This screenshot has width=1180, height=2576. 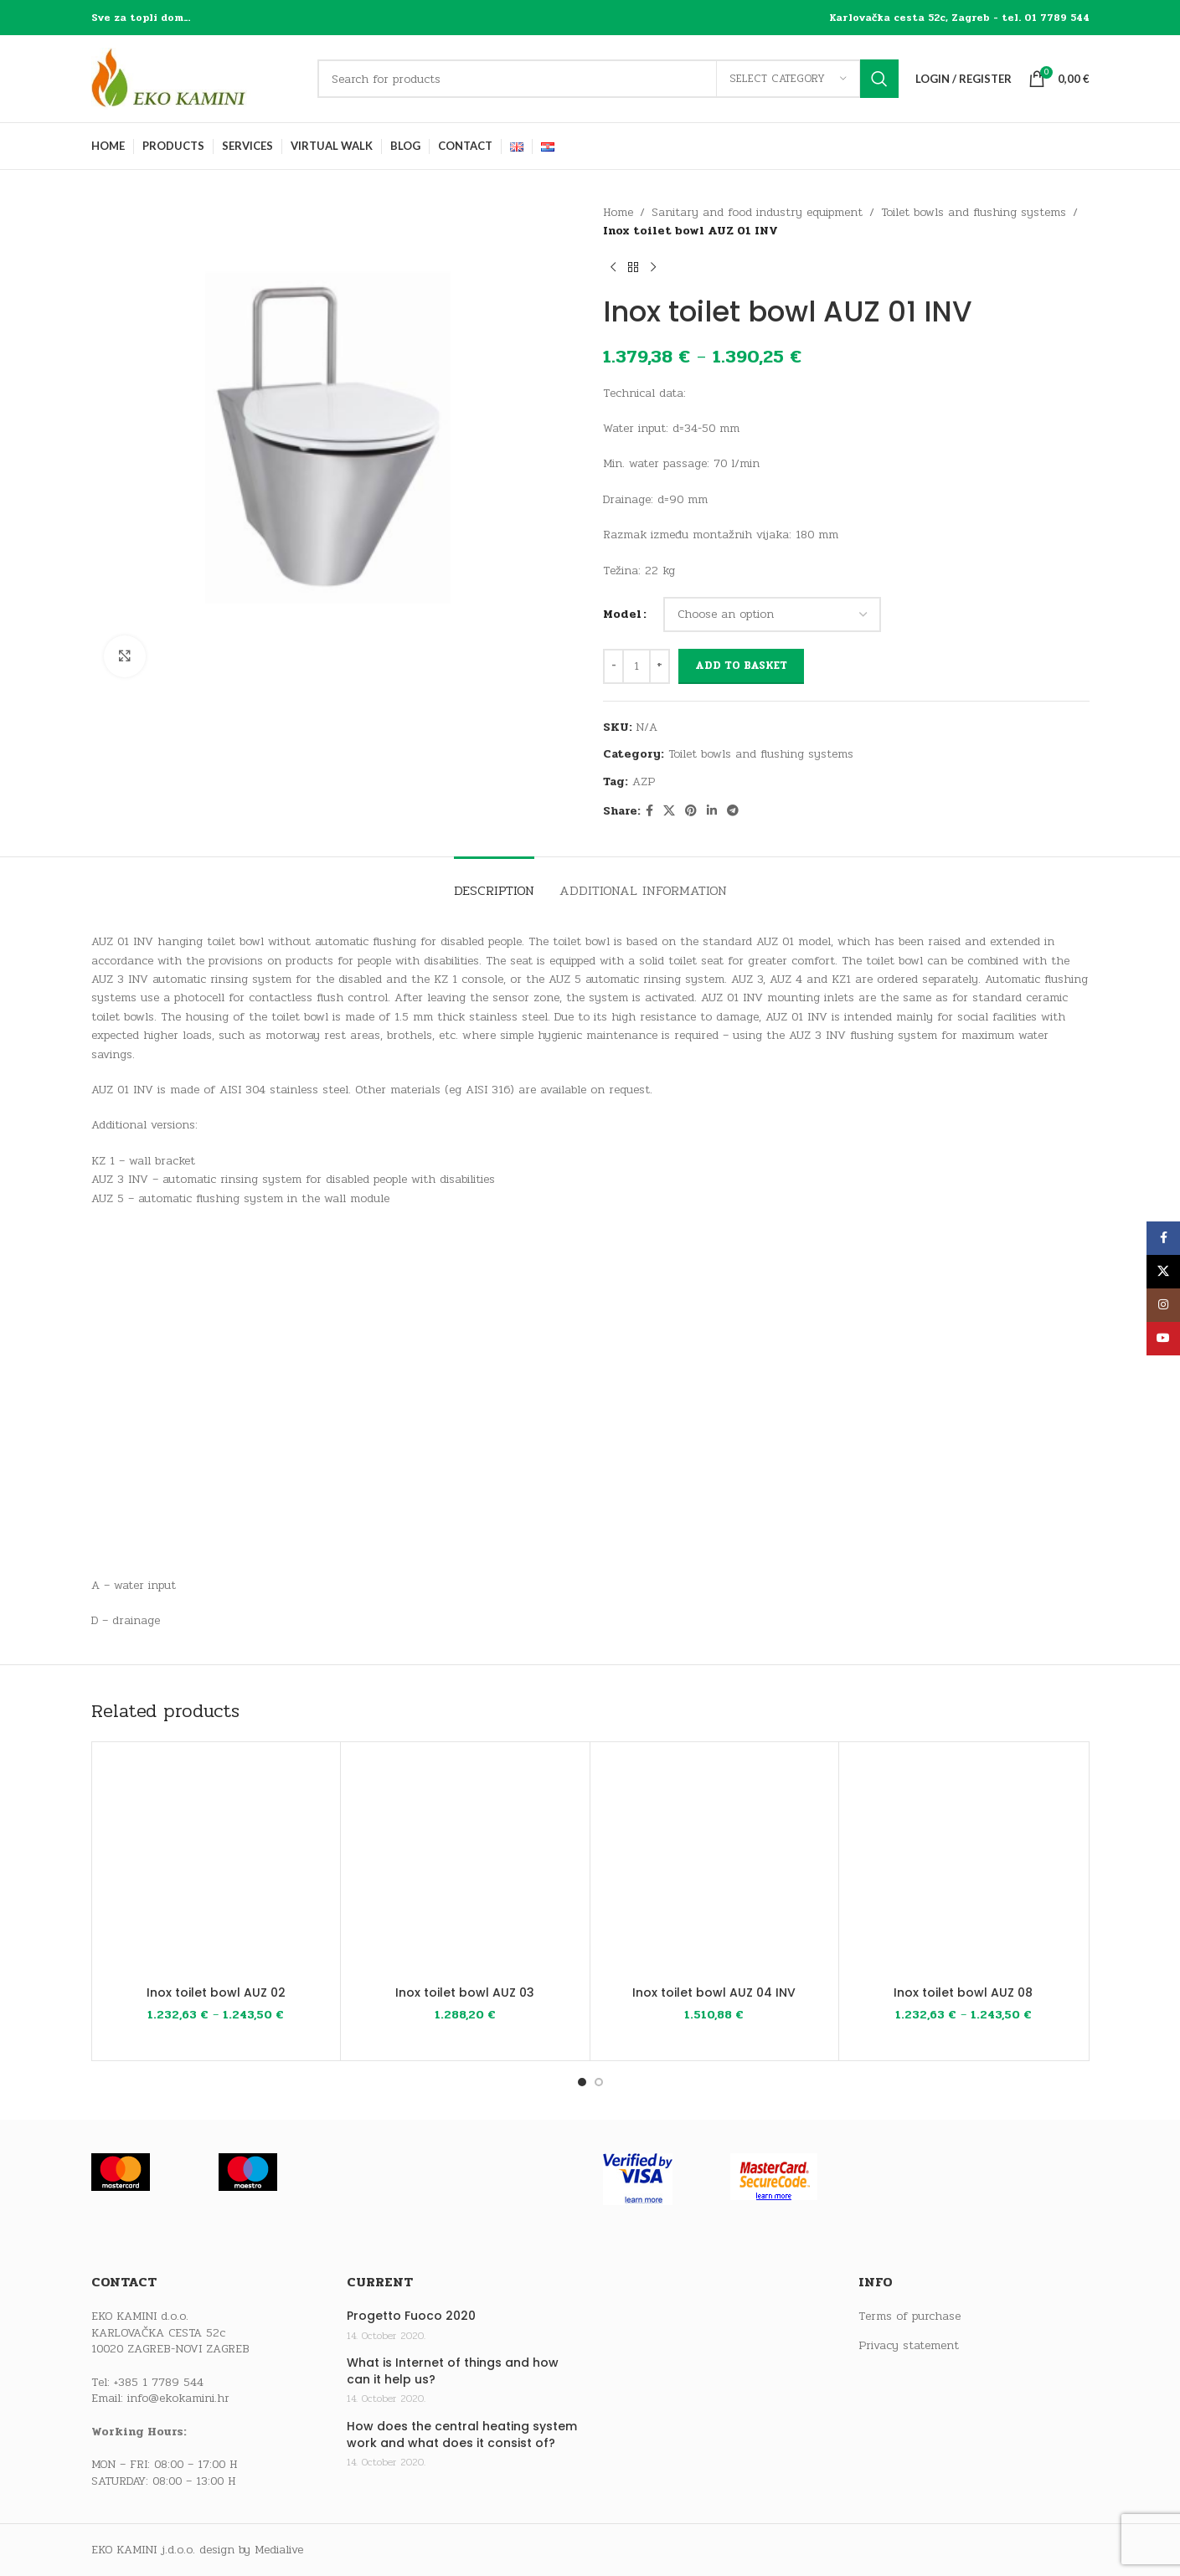 I want to click on [Facebook social link], so click(x=649, y=811).